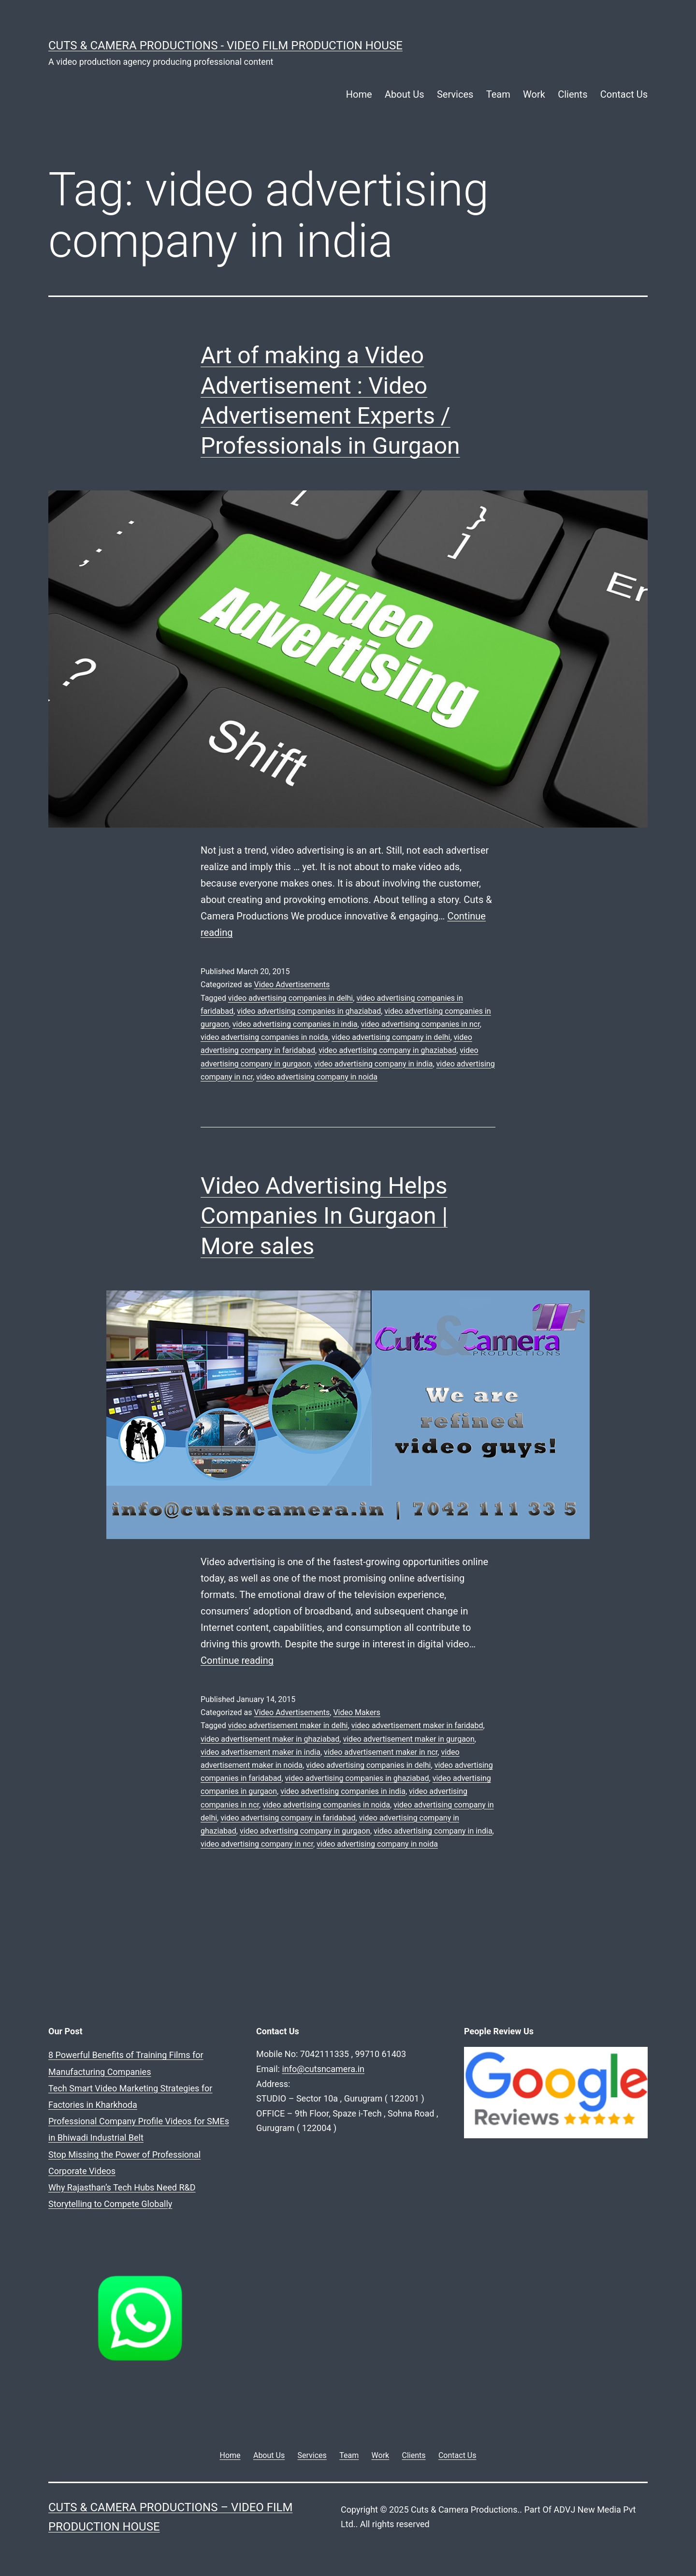 This screenshot has height=2576, width=696. What do you see at coordinates (292, 984) in the screenshot?
I see `Video Advertisements` at bounding box center [292, 984].